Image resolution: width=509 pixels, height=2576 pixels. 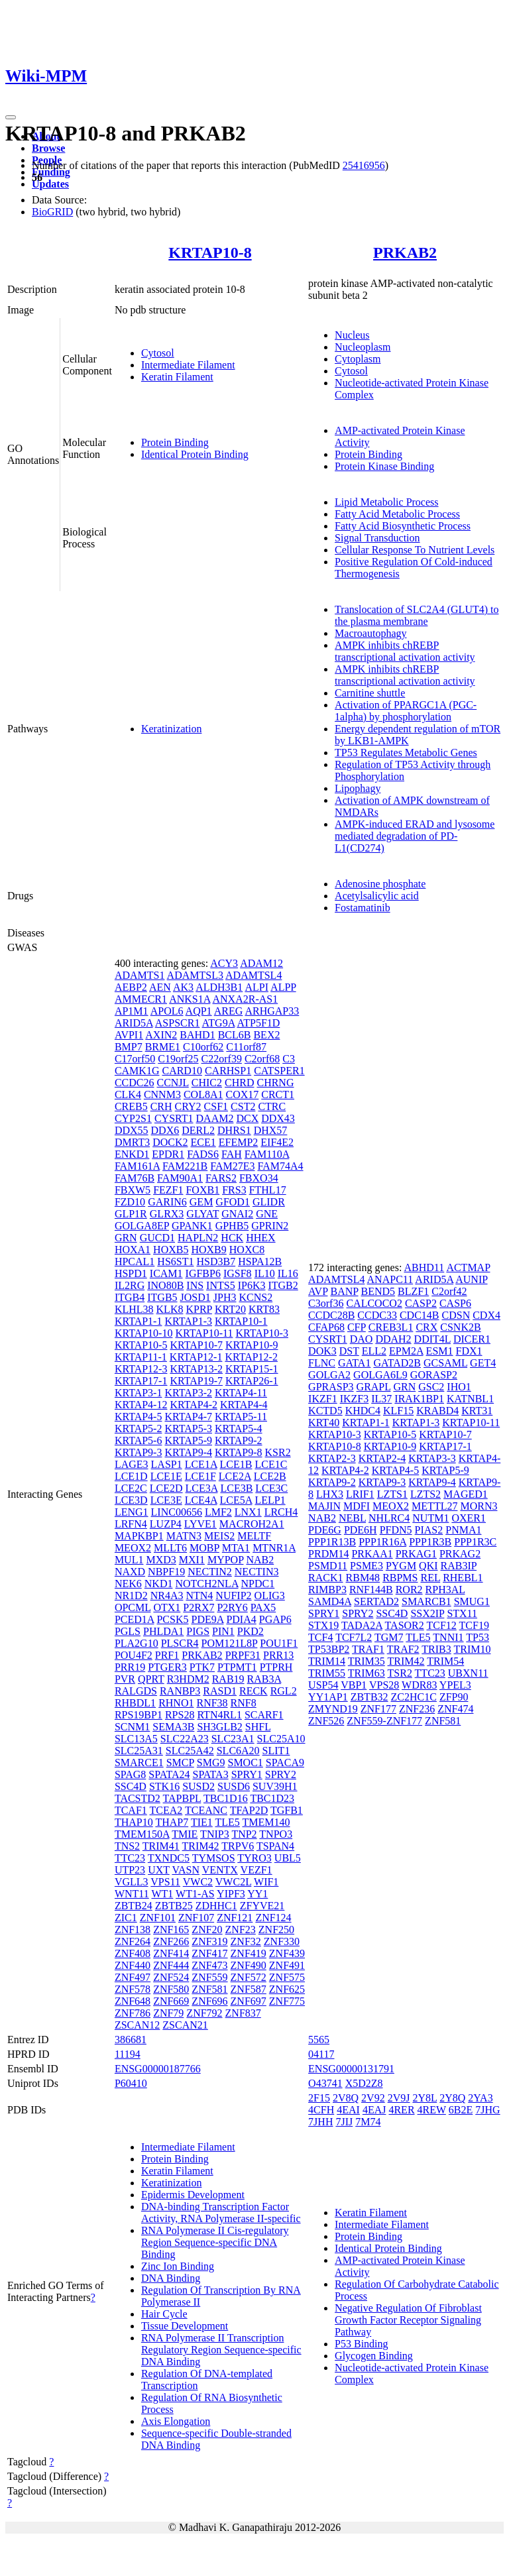 I want to click on OXER1, so click(x=468, y=1518).